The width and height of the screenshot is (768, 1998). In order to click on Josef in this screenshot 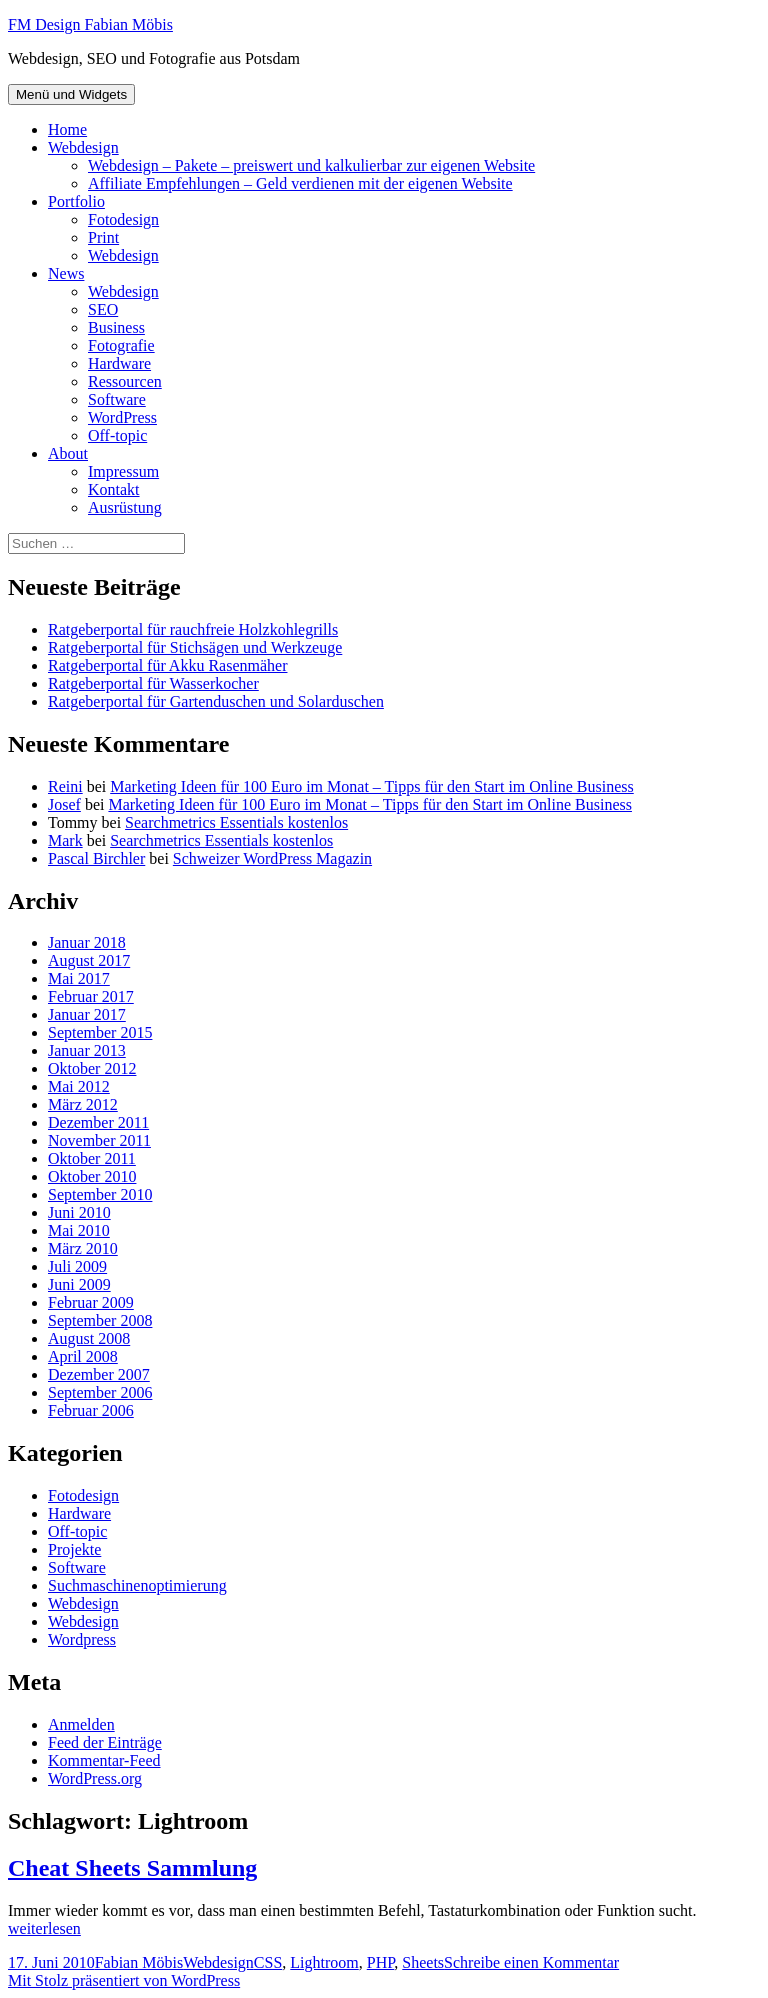, I will do `click(64, 804)`.